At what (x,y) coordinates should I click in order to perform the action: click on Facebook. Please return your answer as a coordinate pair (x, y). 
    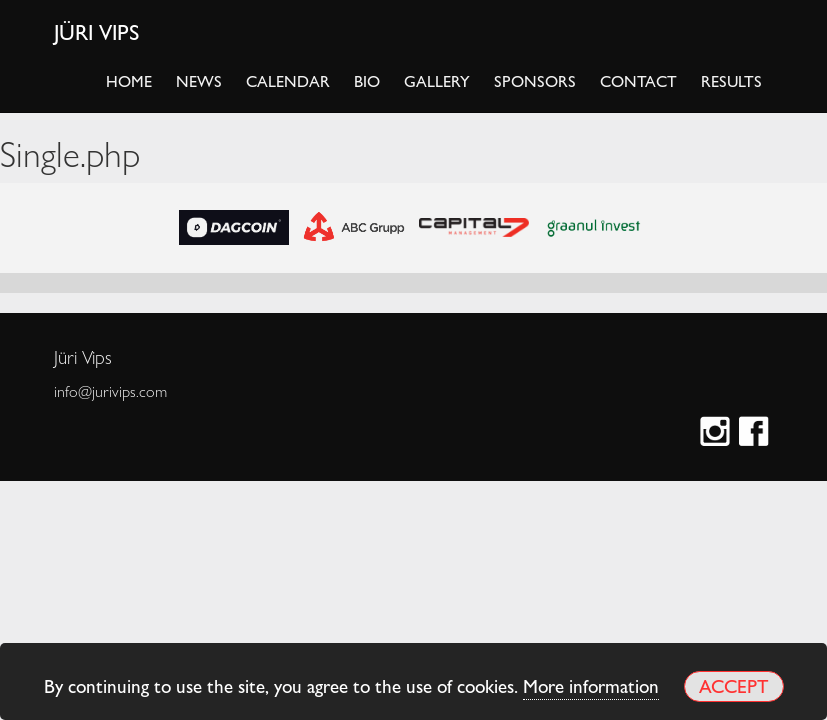
    Looking at the image, I should click on (756, 433).